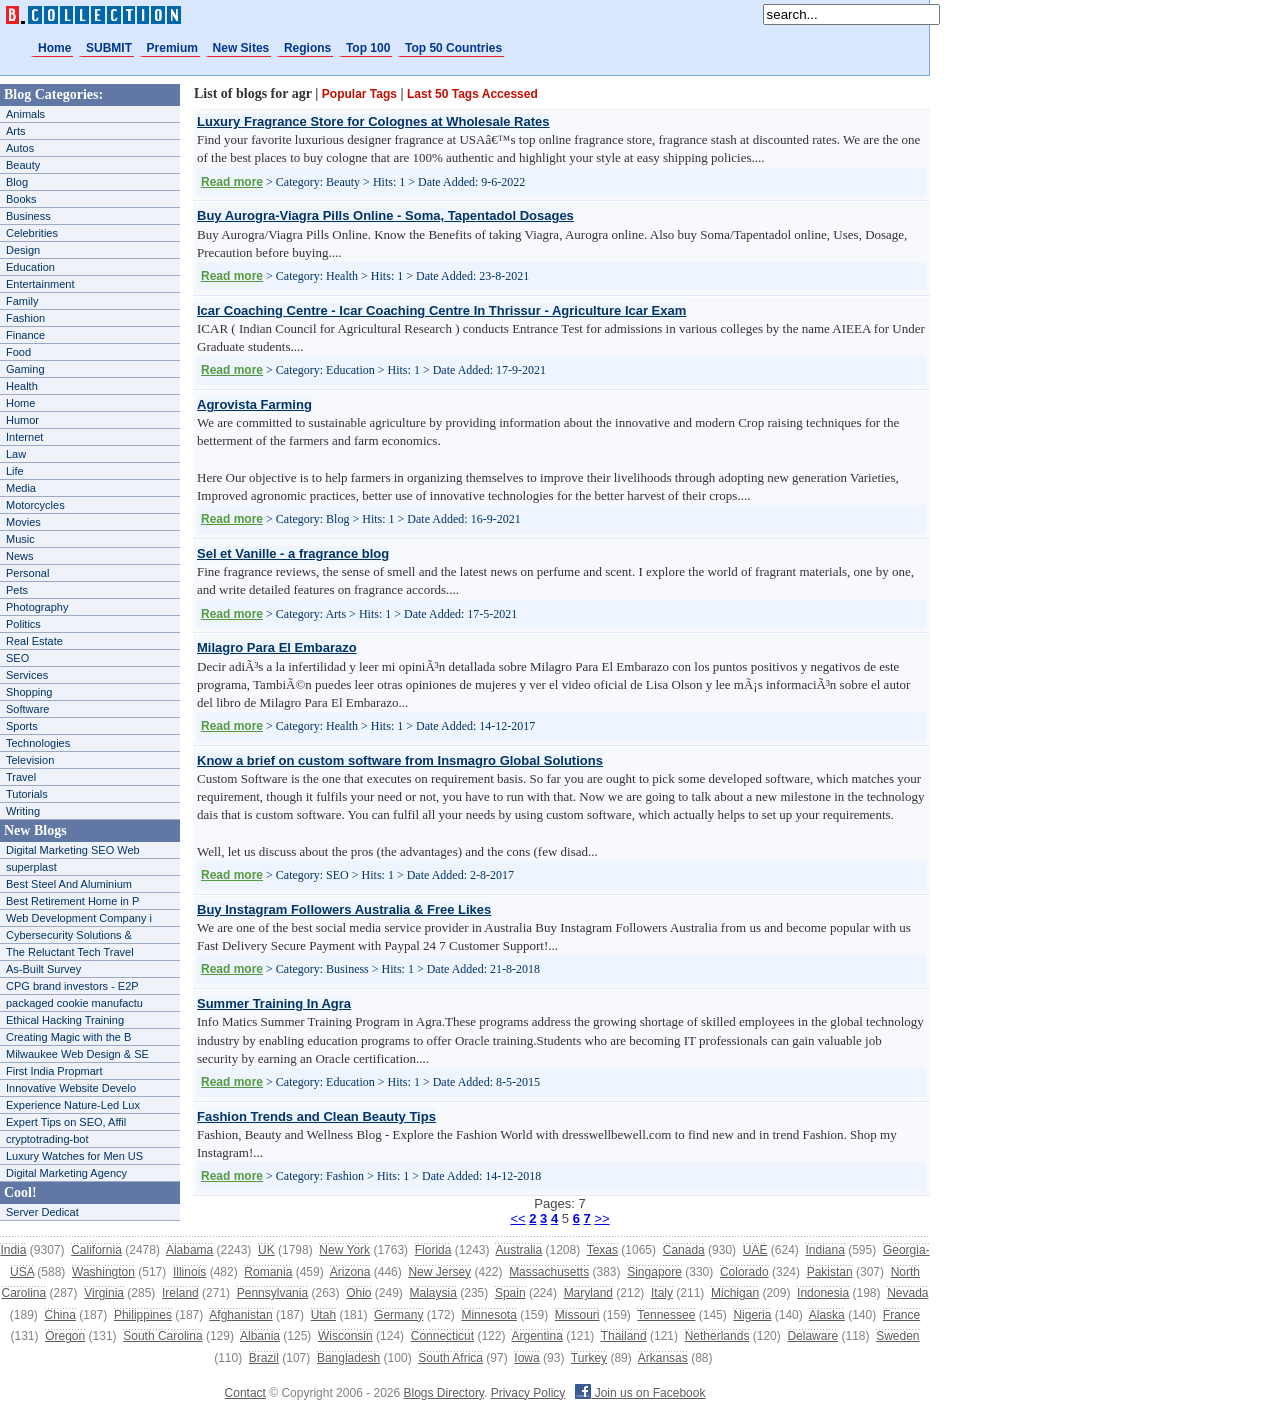 The image size is (1280, 1420). Describe the element at coordinates (17, 182) in the screenshot. I see `Blog` at that location.